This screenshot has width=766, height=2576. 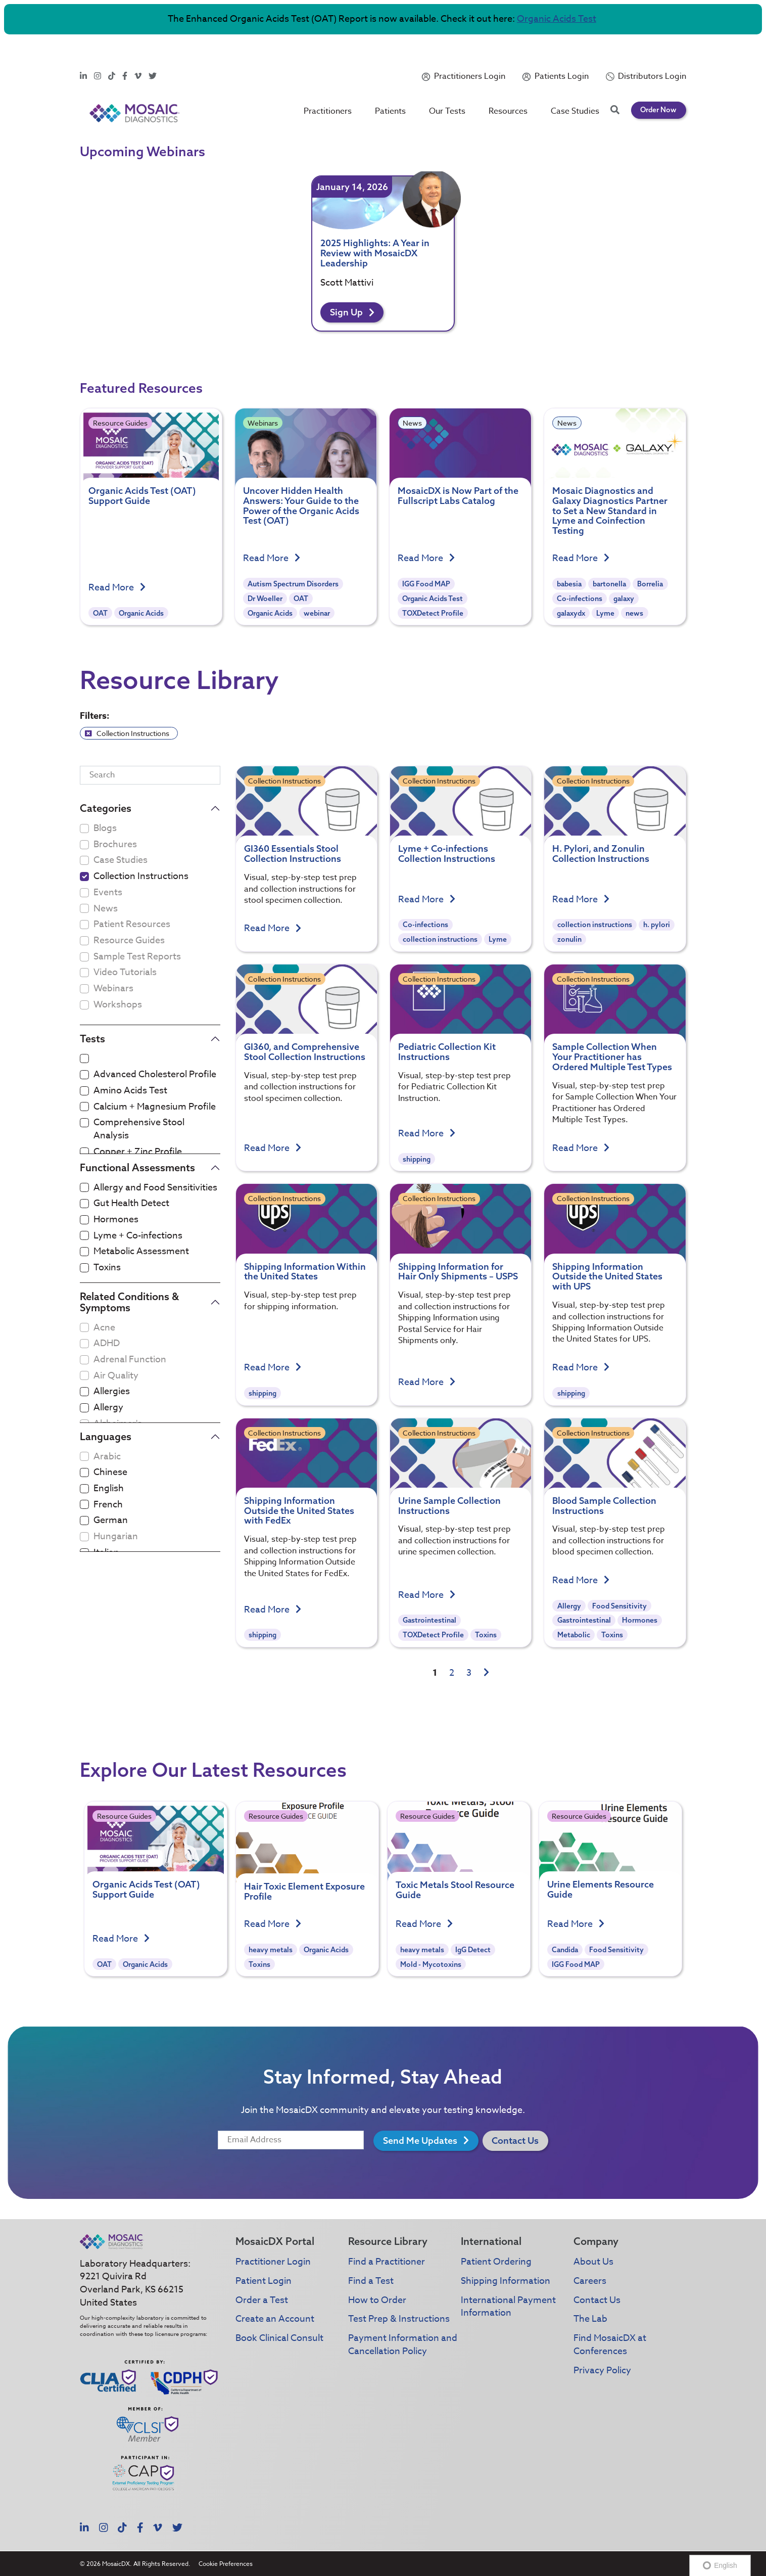 What do you see at coordinates (634, 613) in the screenshot?
I see `news` at bounding box center [634, 613].